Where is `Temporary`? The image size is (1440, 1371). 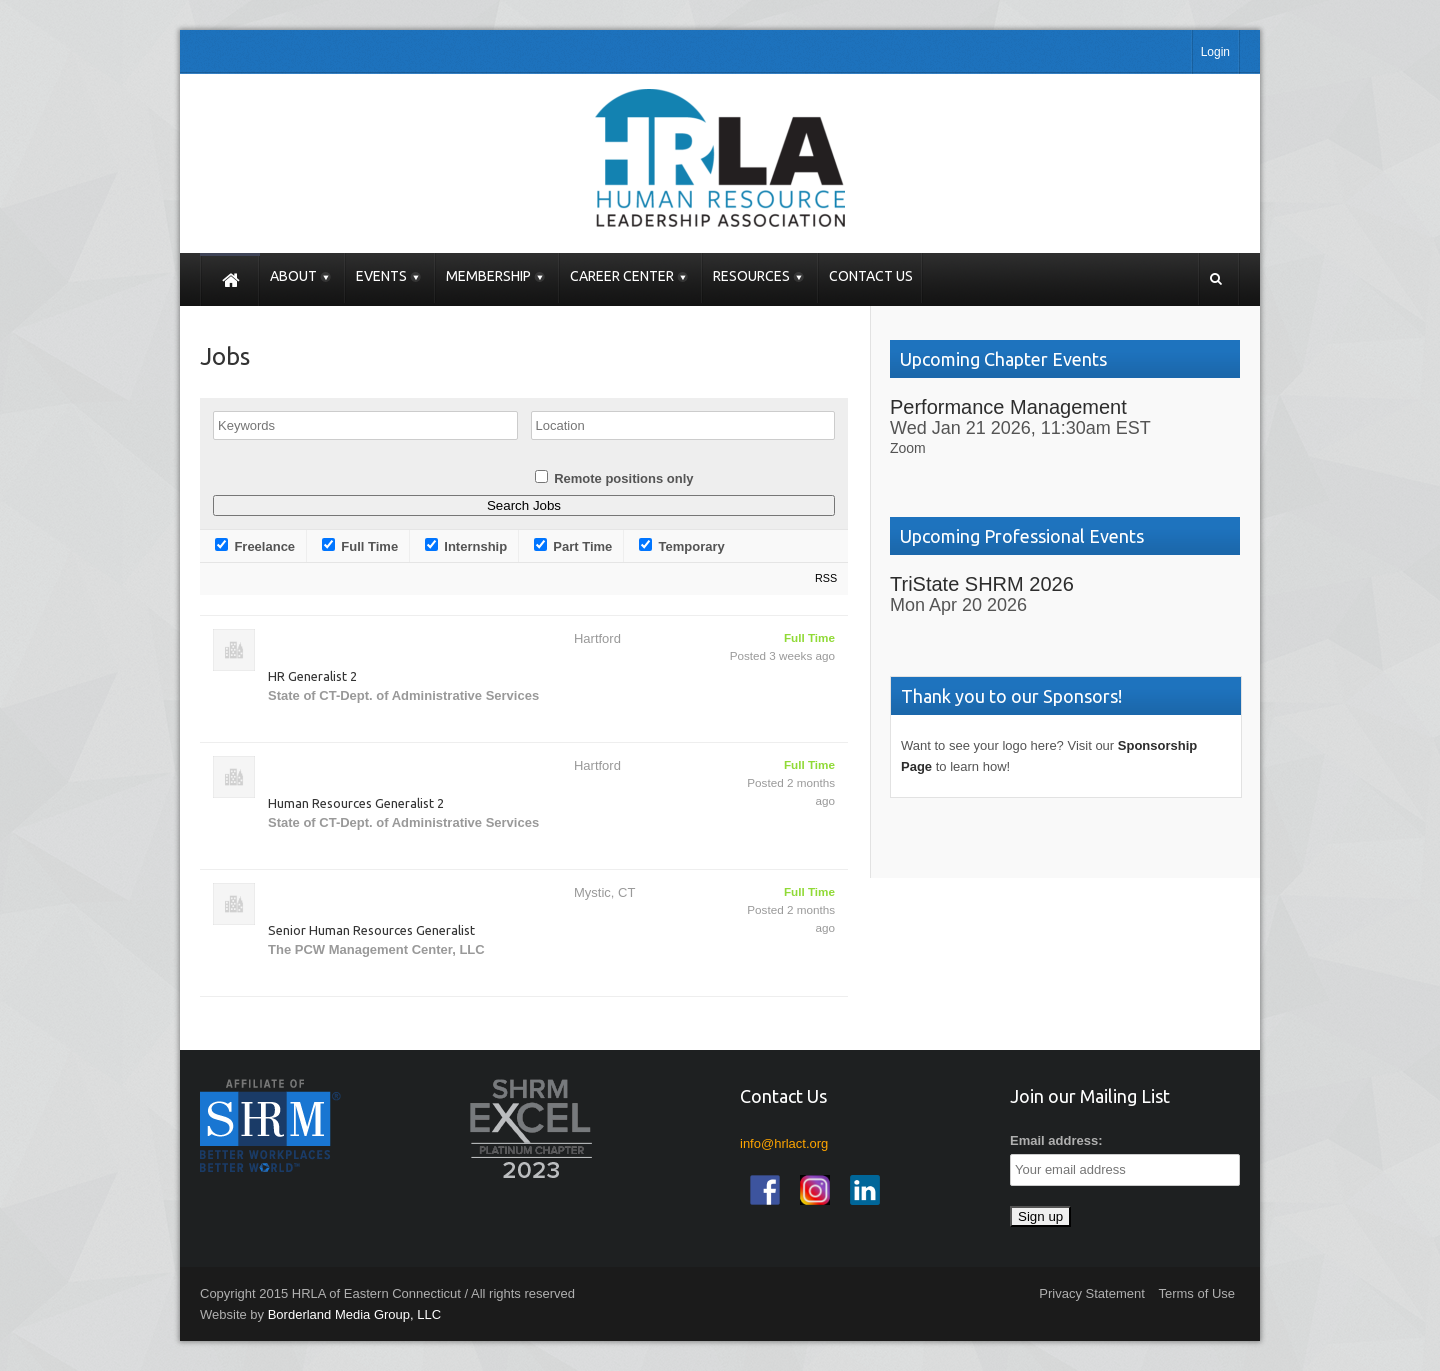 Temporary is located at coordinates (682, 546).